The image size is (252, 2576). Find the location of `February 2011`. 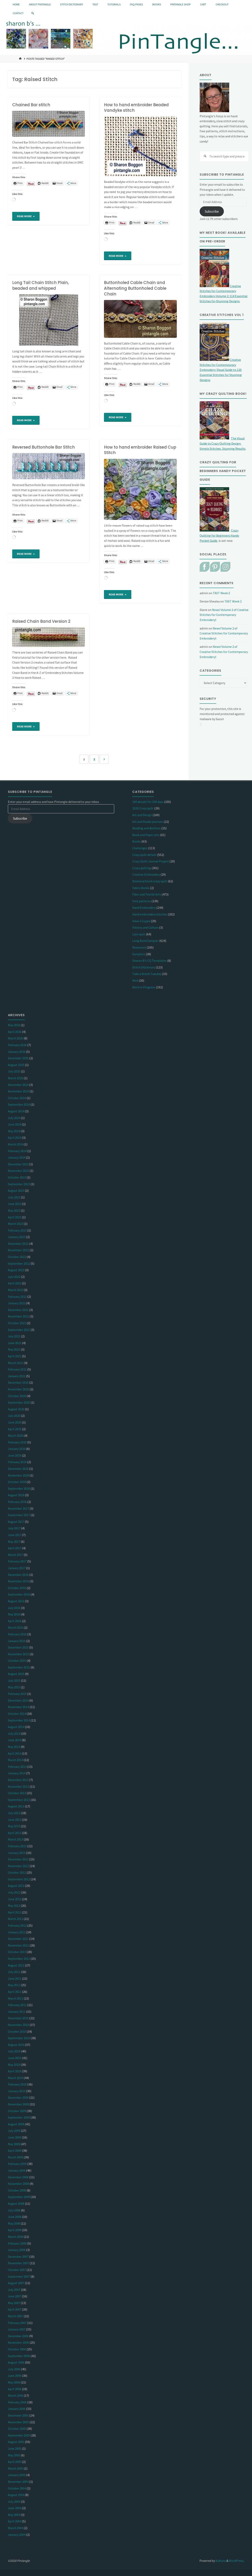

February 2011 is located at coordinates (17, 2005).